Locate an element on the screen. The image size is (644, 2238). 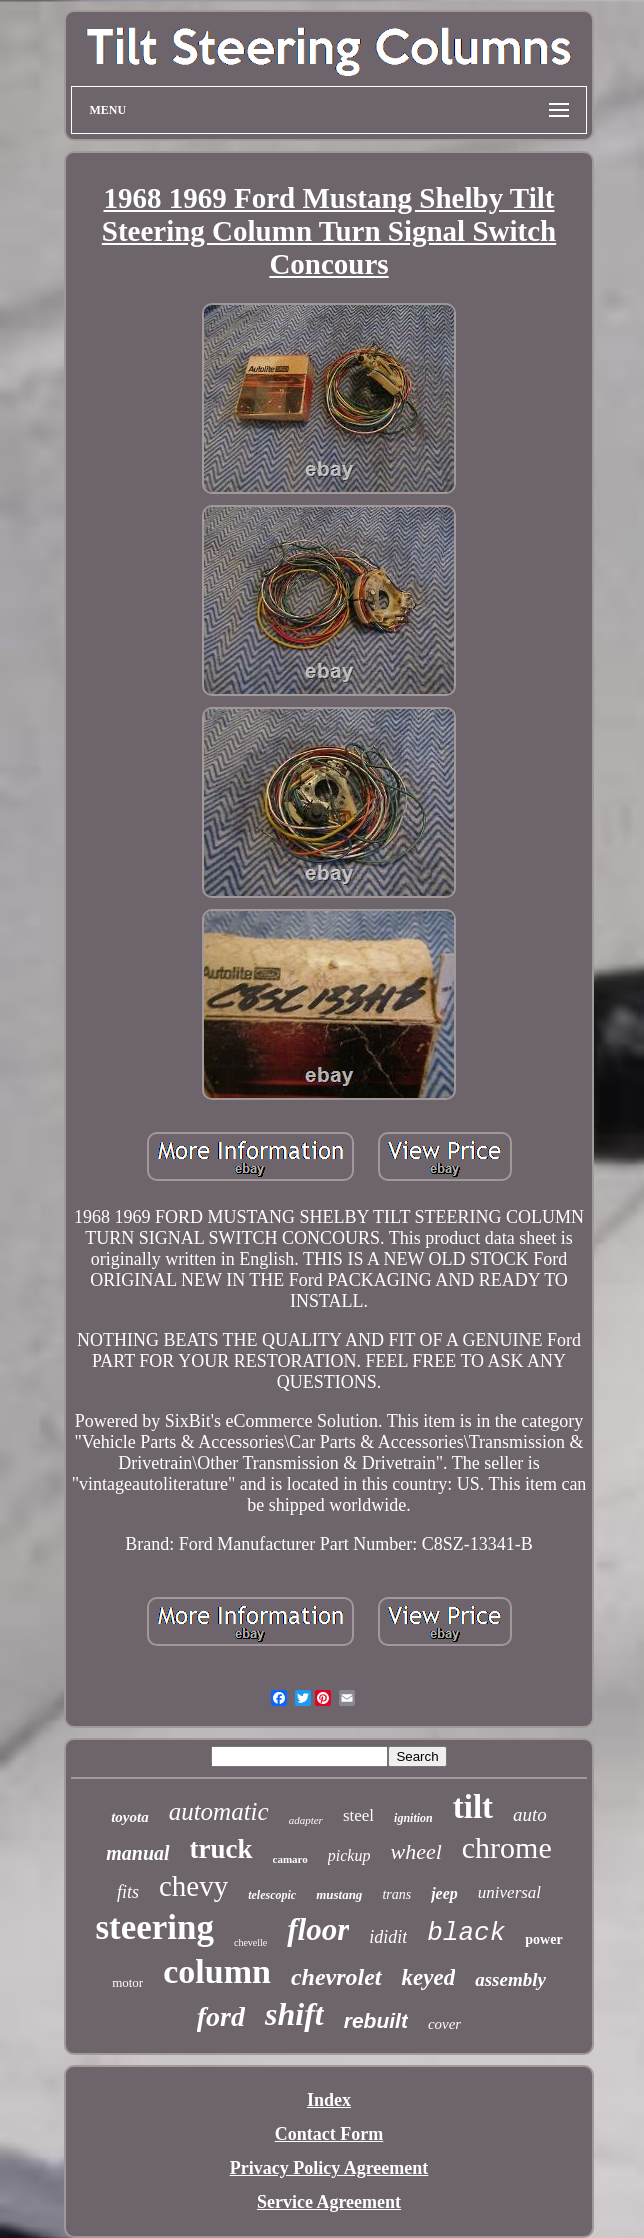
auto is located at coordinates (530, 1814).